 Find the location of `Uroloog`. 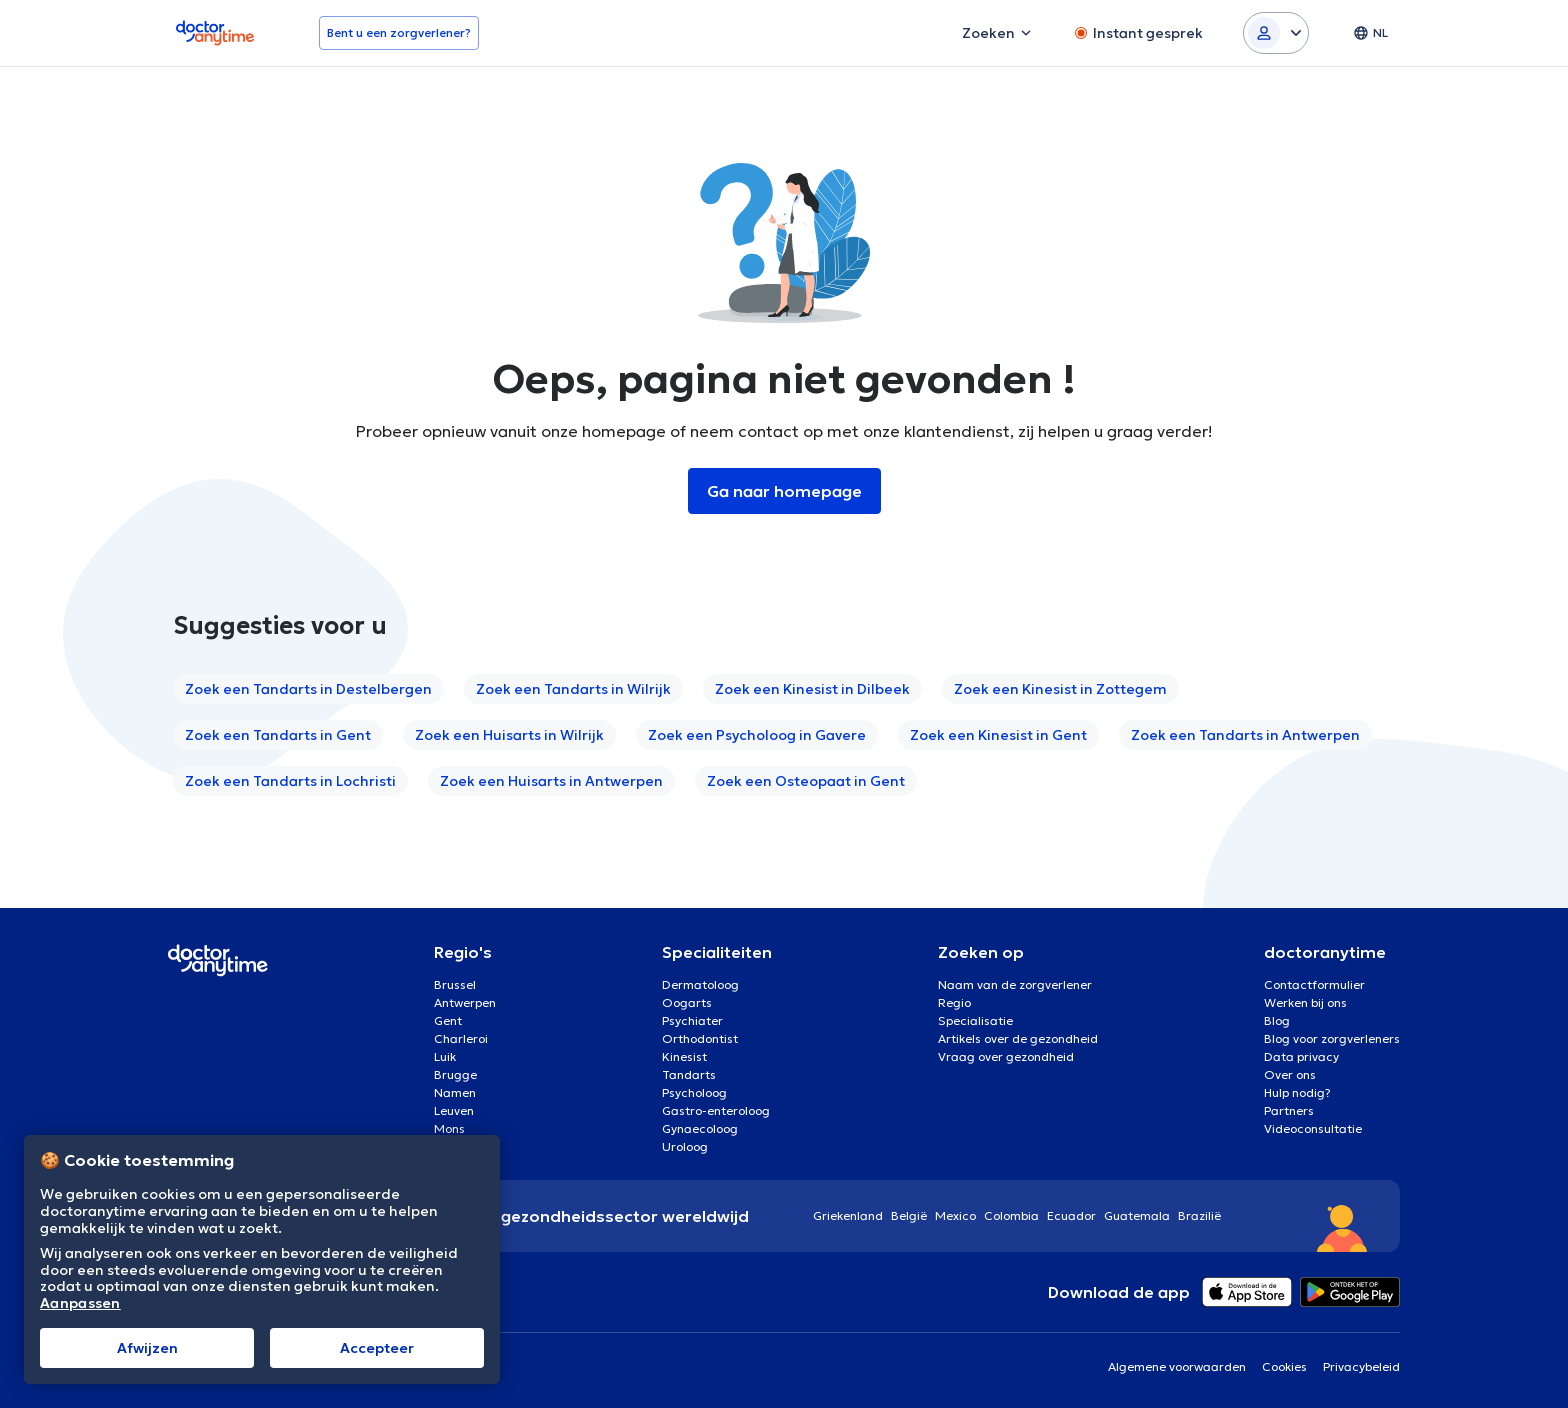

Uroloog is located at coordinates (685, 1146).